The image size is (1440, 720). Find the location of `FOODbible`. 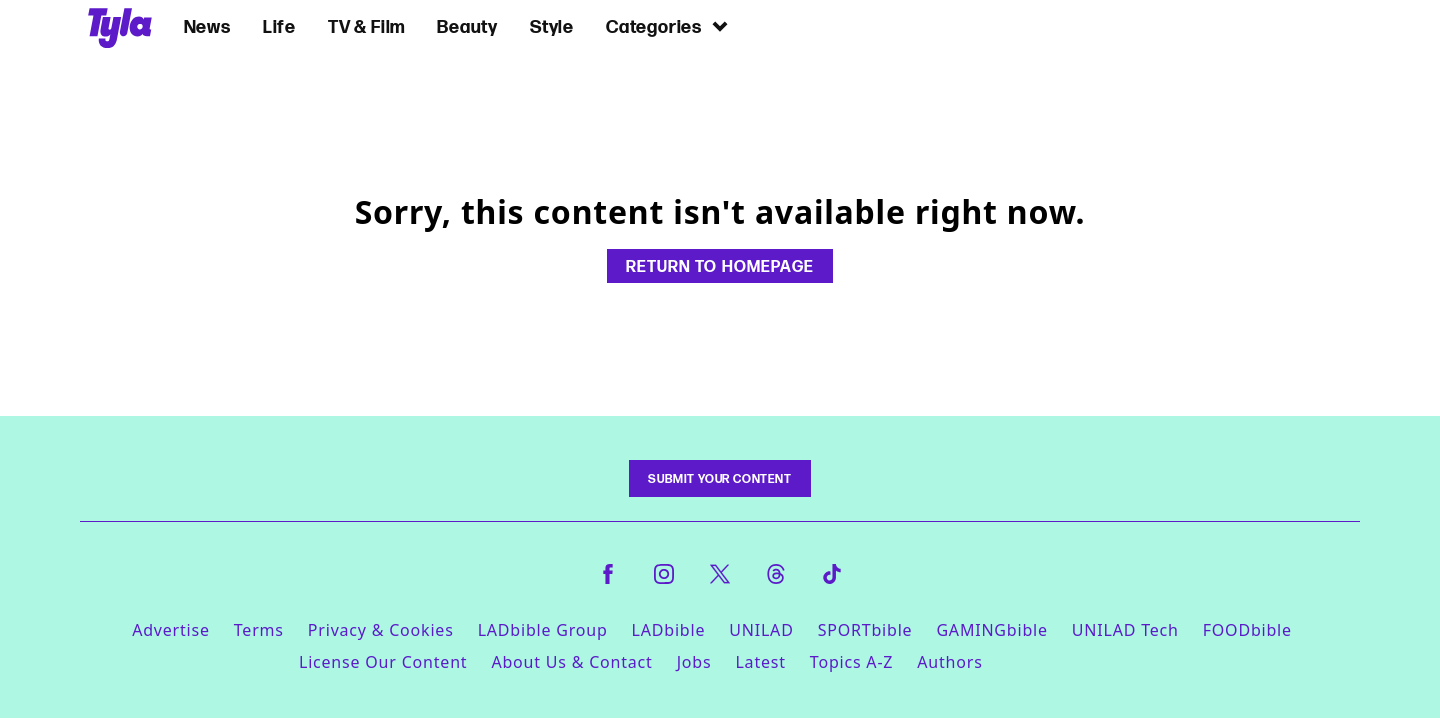

FOODbible is located at coordinates (1247, 630).